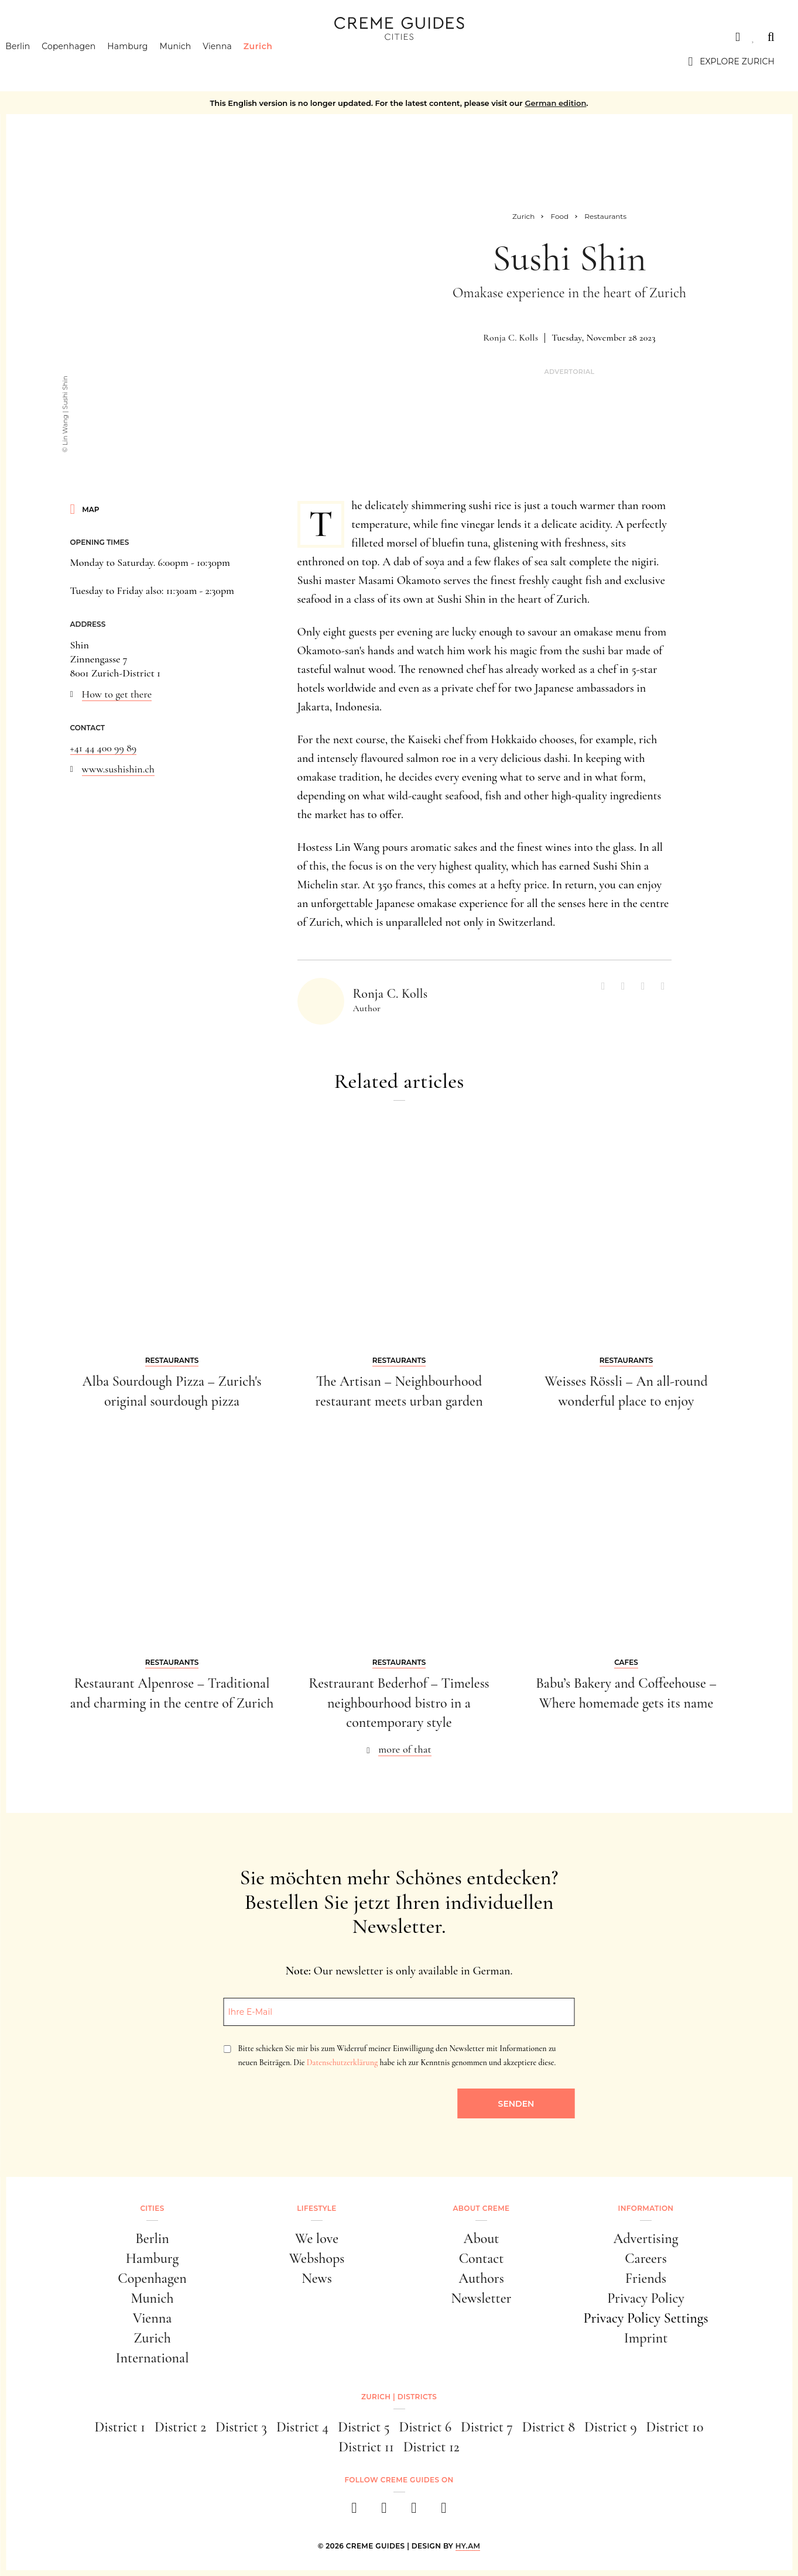  I want to click on News, so click(317, 2278).